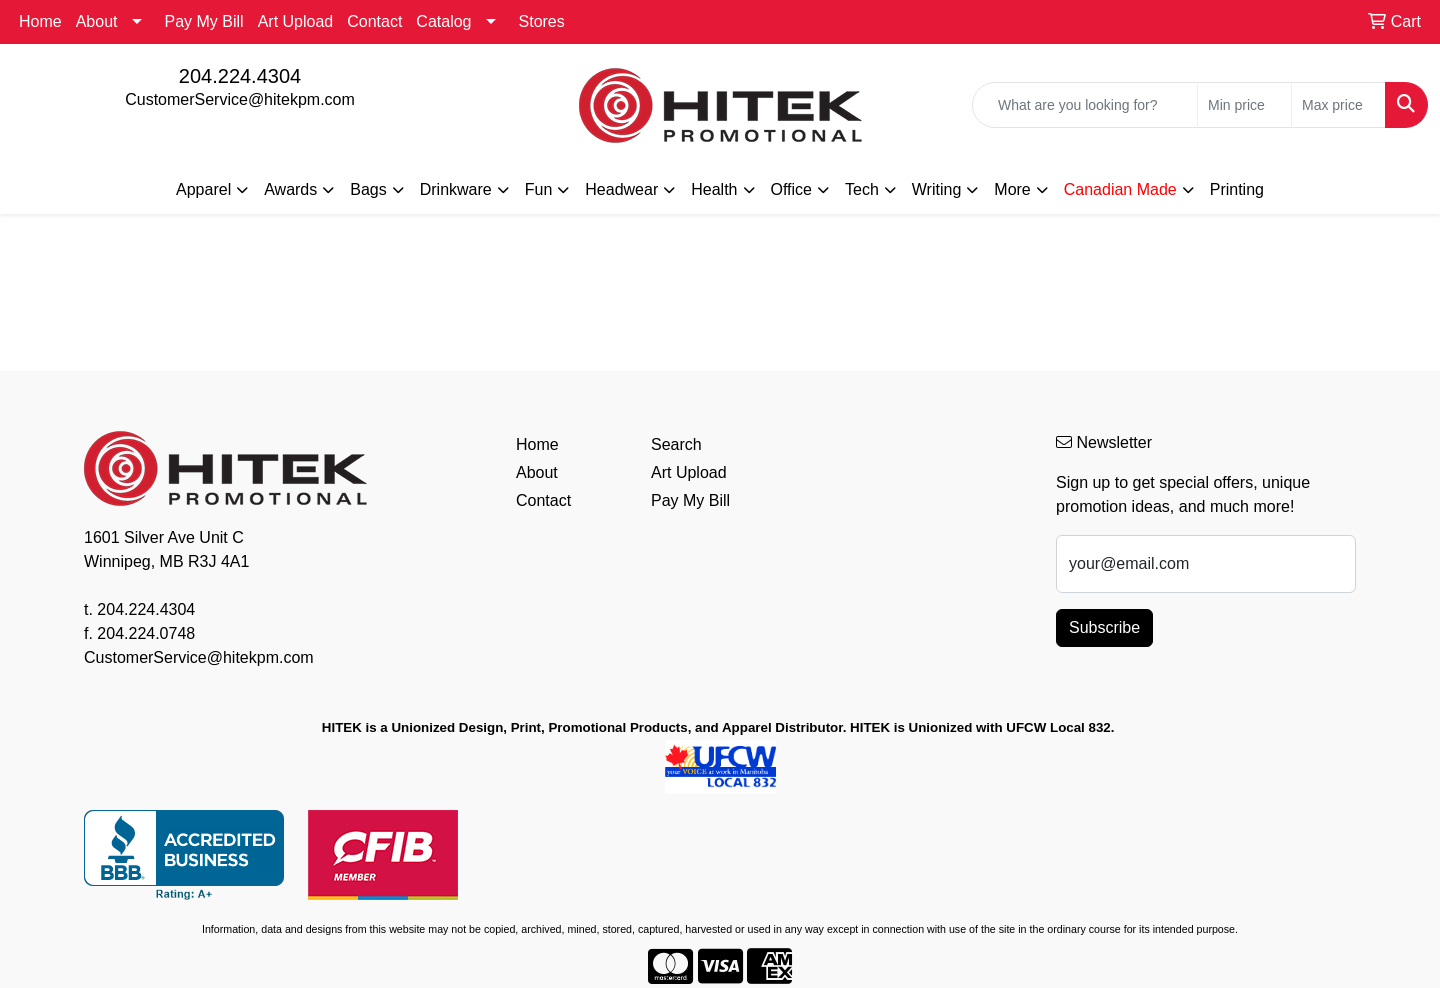 The image size is (1440, 988). I want to click on Subscribe, so click(1104, 627).